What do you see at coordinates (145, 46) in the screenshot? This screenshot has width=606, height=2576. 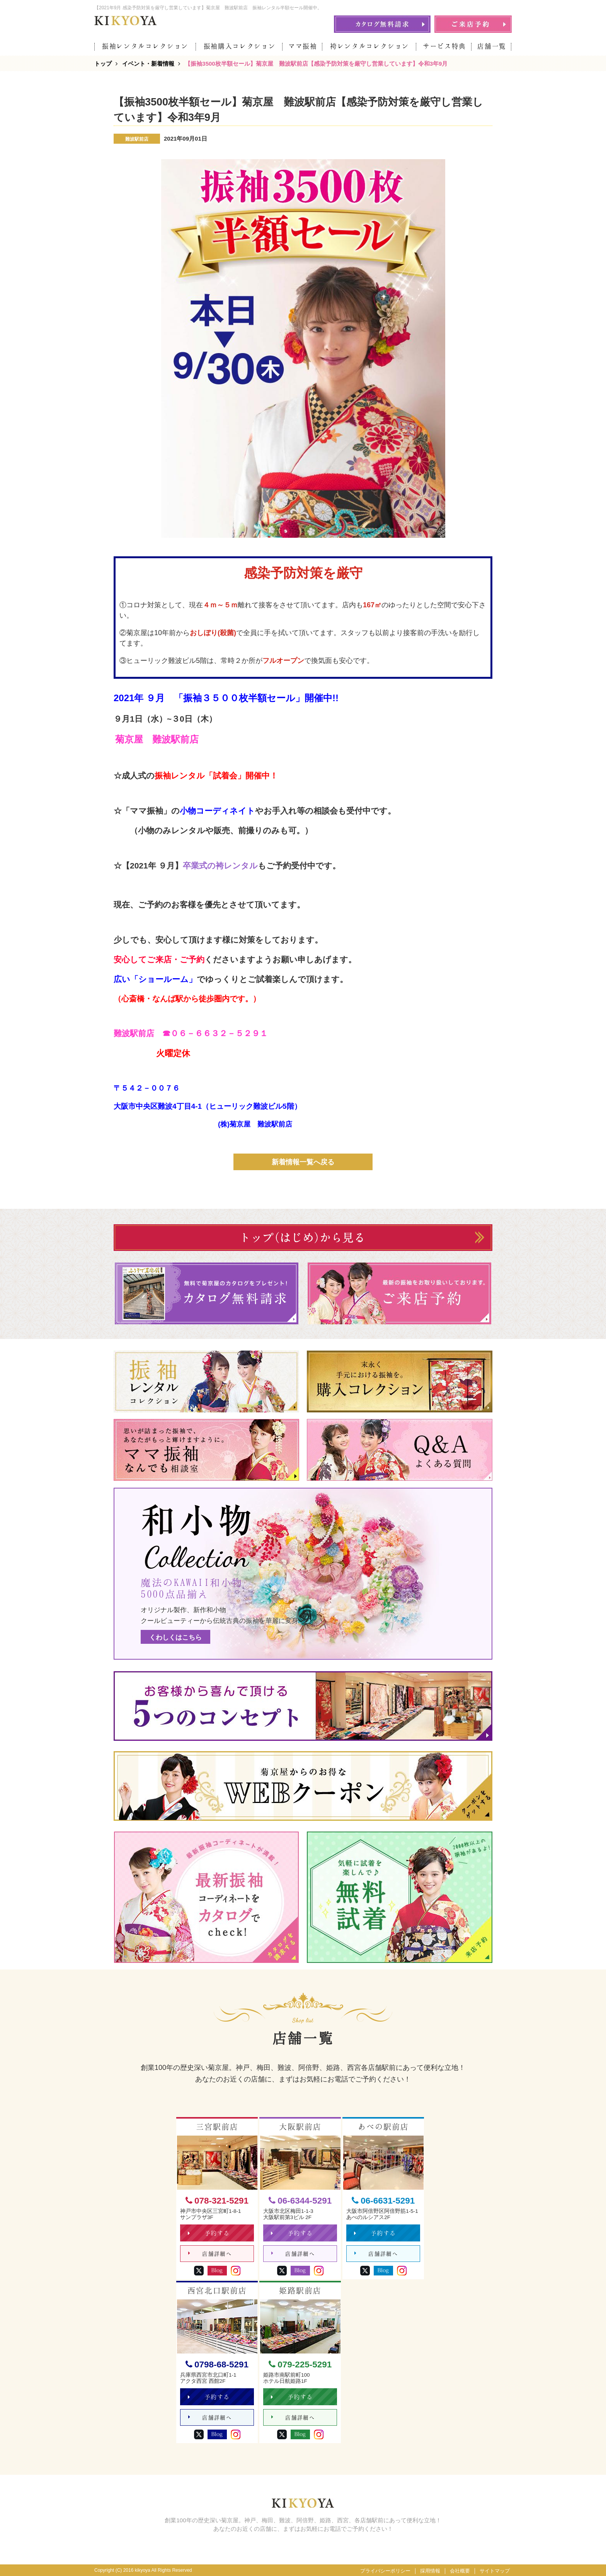 I see `振袖レンタルコレクション` at bounding box center [145, 46].